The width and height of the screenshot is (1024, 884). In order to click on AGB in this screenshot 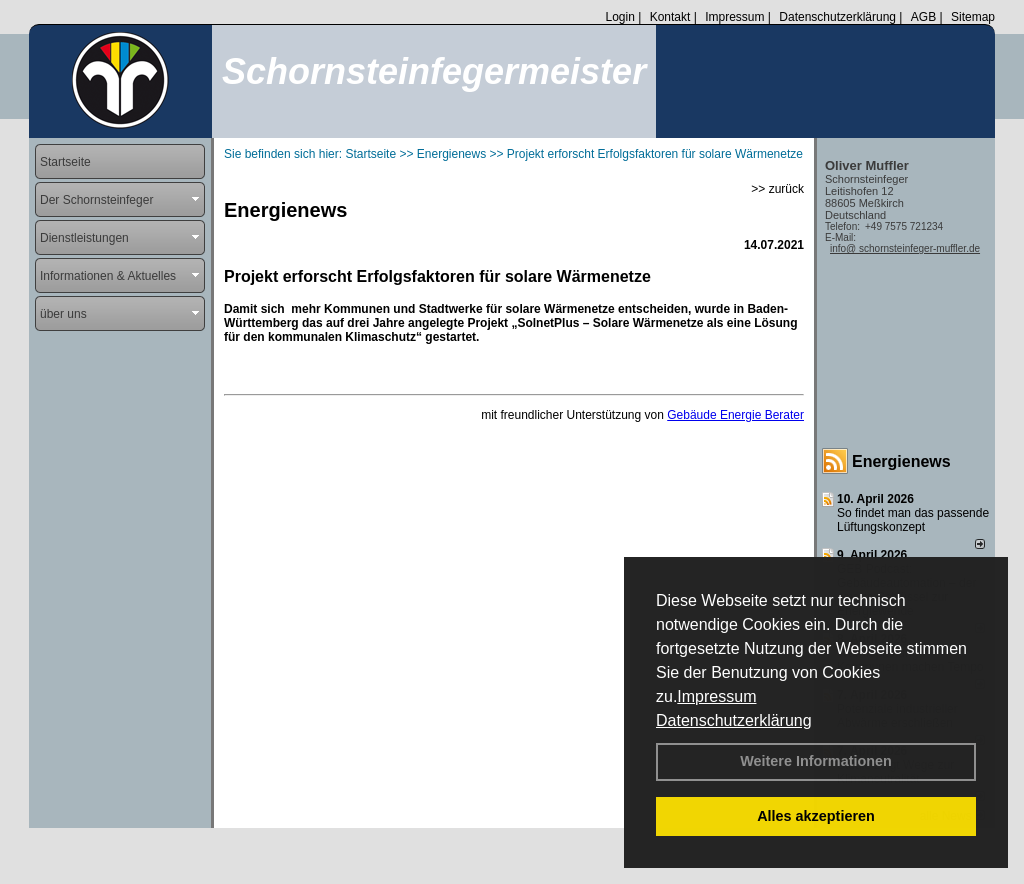, I will do `click(923, 17)`.